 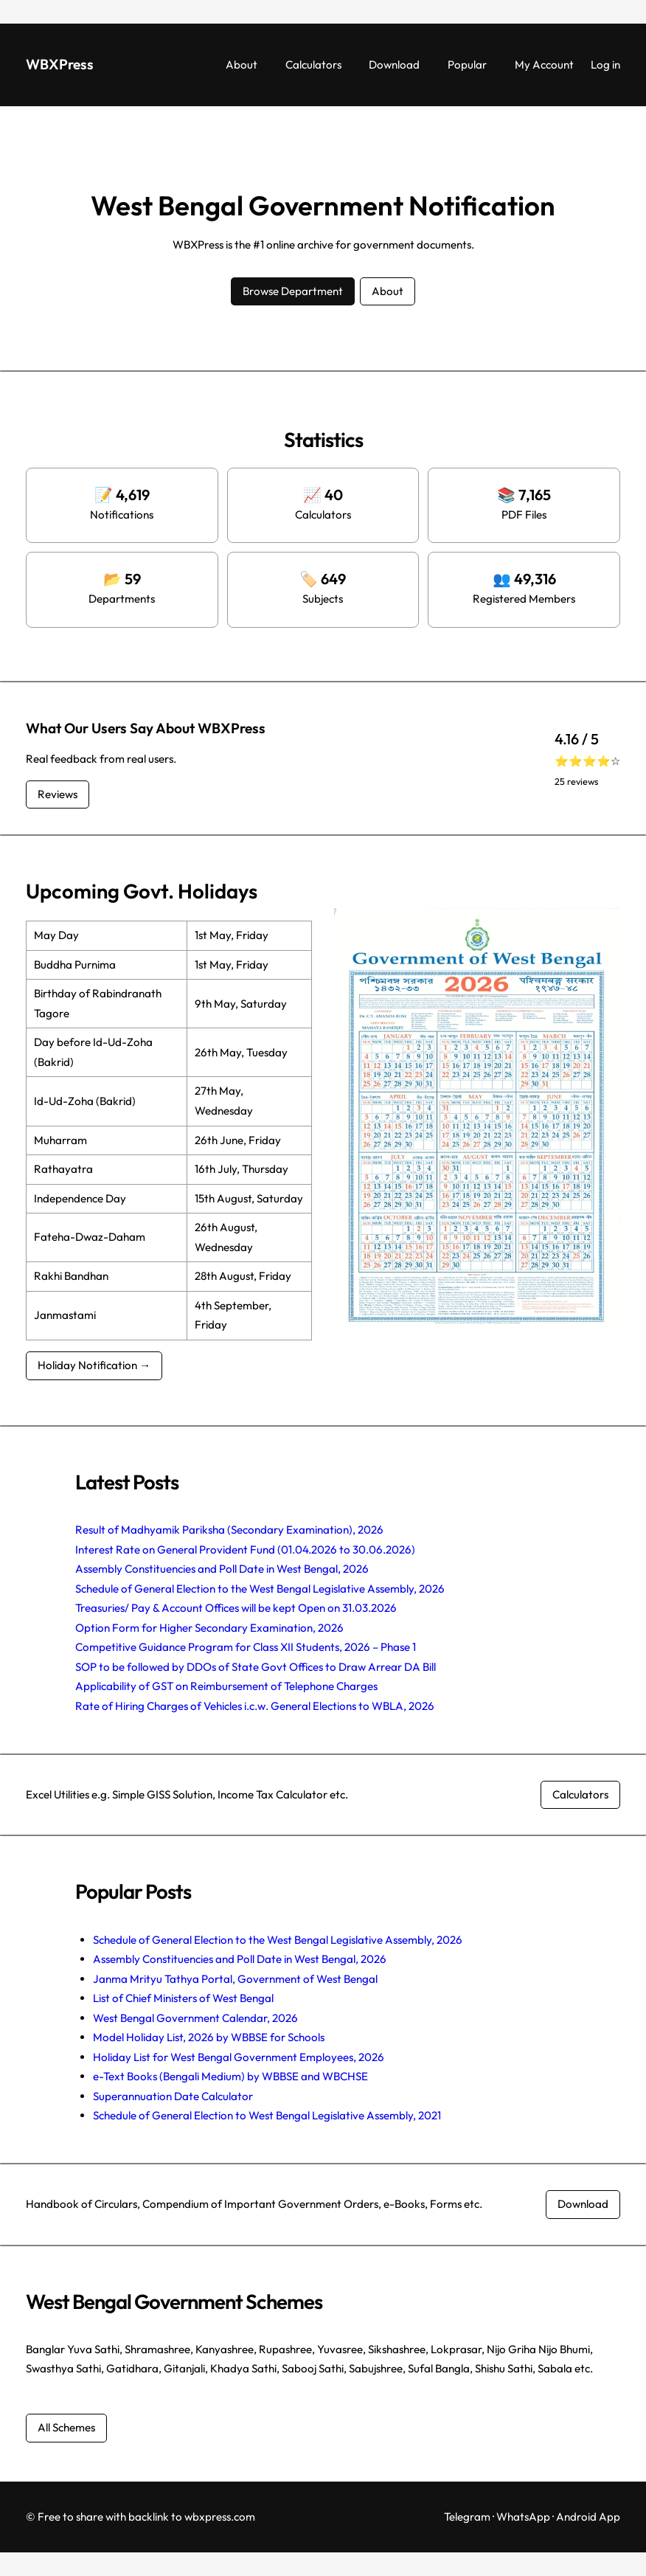 What do you see at coordinates (57, 794) in the screenshot?
I see `Reviews` at bounding box center [57, 794].